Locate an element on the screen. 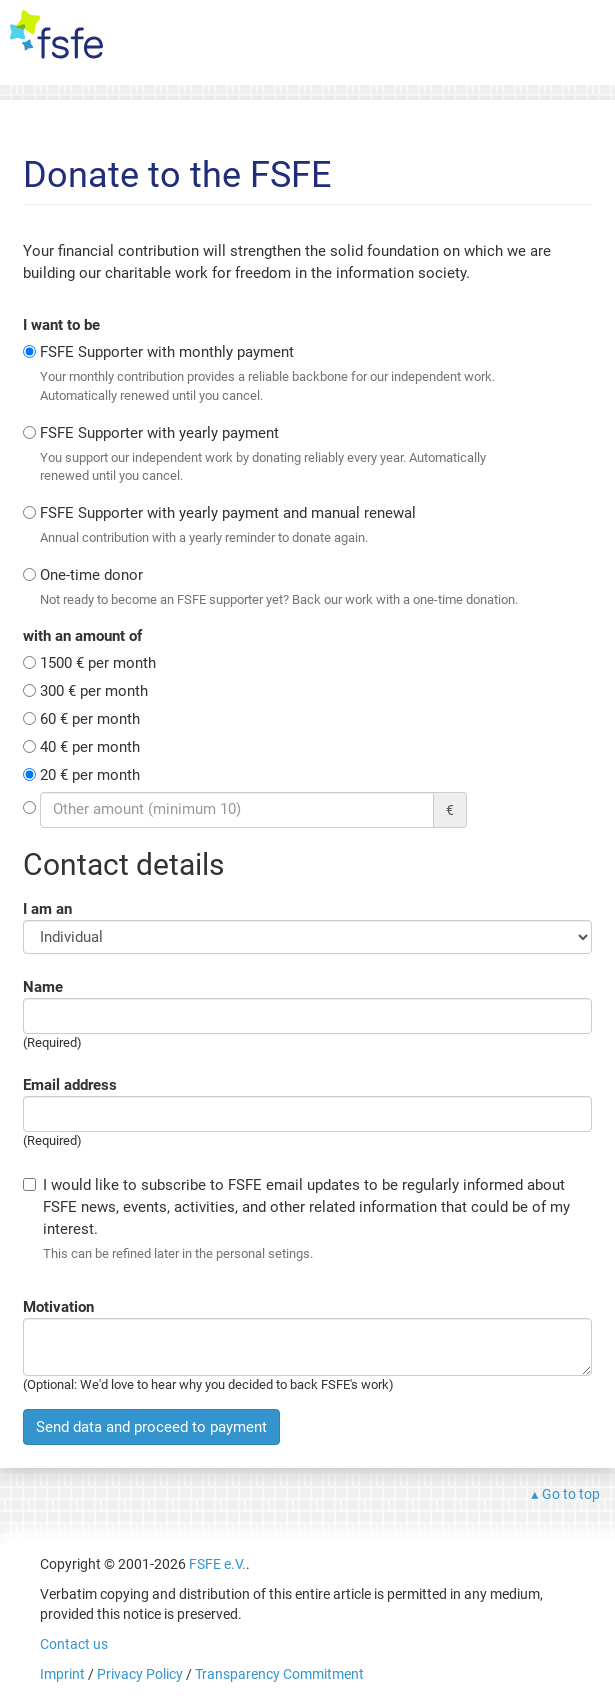 The width and height of the screenshot is (615, 1704). One-time donor is located at coordinates (280, 588).